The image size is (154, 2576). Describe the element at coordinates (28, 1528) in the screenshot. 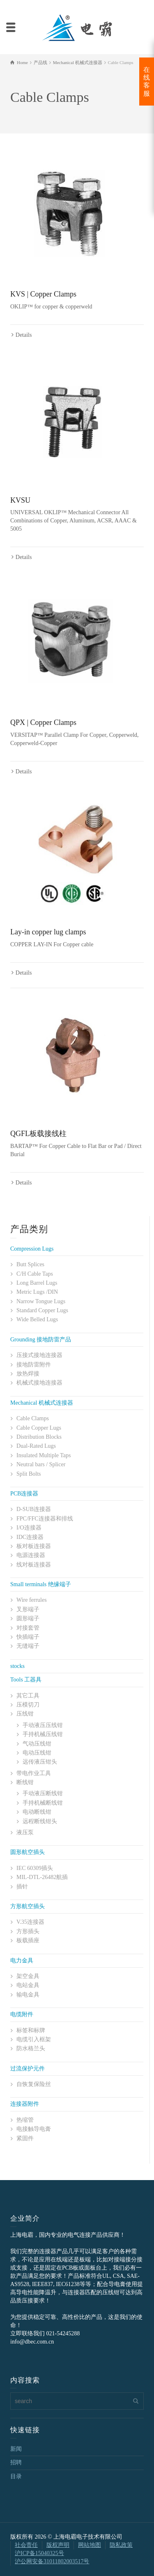

I see `I/O连接器` at that location.